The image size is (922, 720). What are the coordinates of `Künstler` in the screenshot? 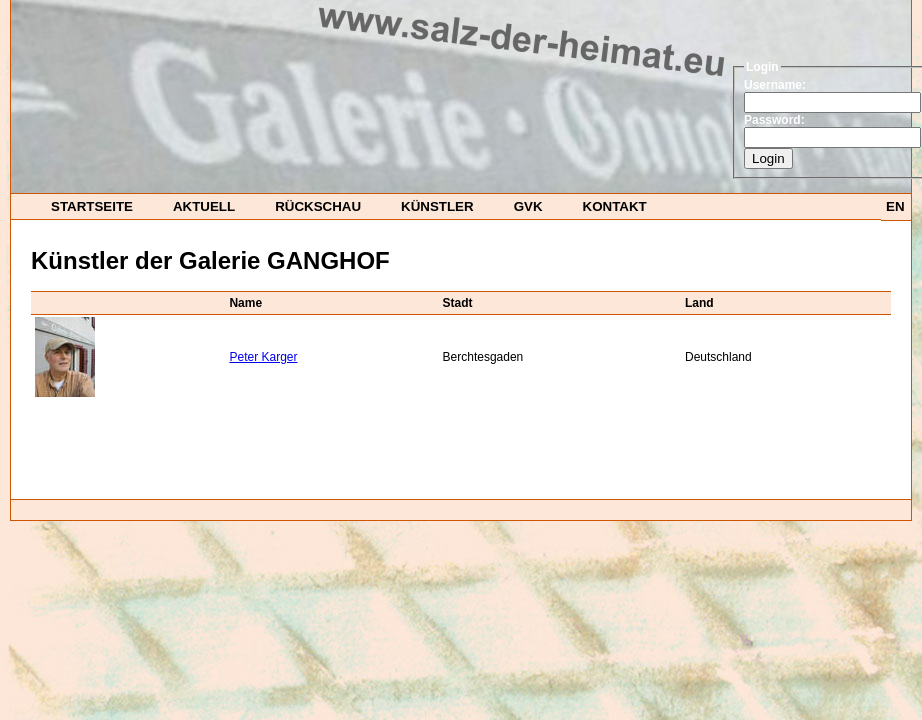 It's located at (437, 206).